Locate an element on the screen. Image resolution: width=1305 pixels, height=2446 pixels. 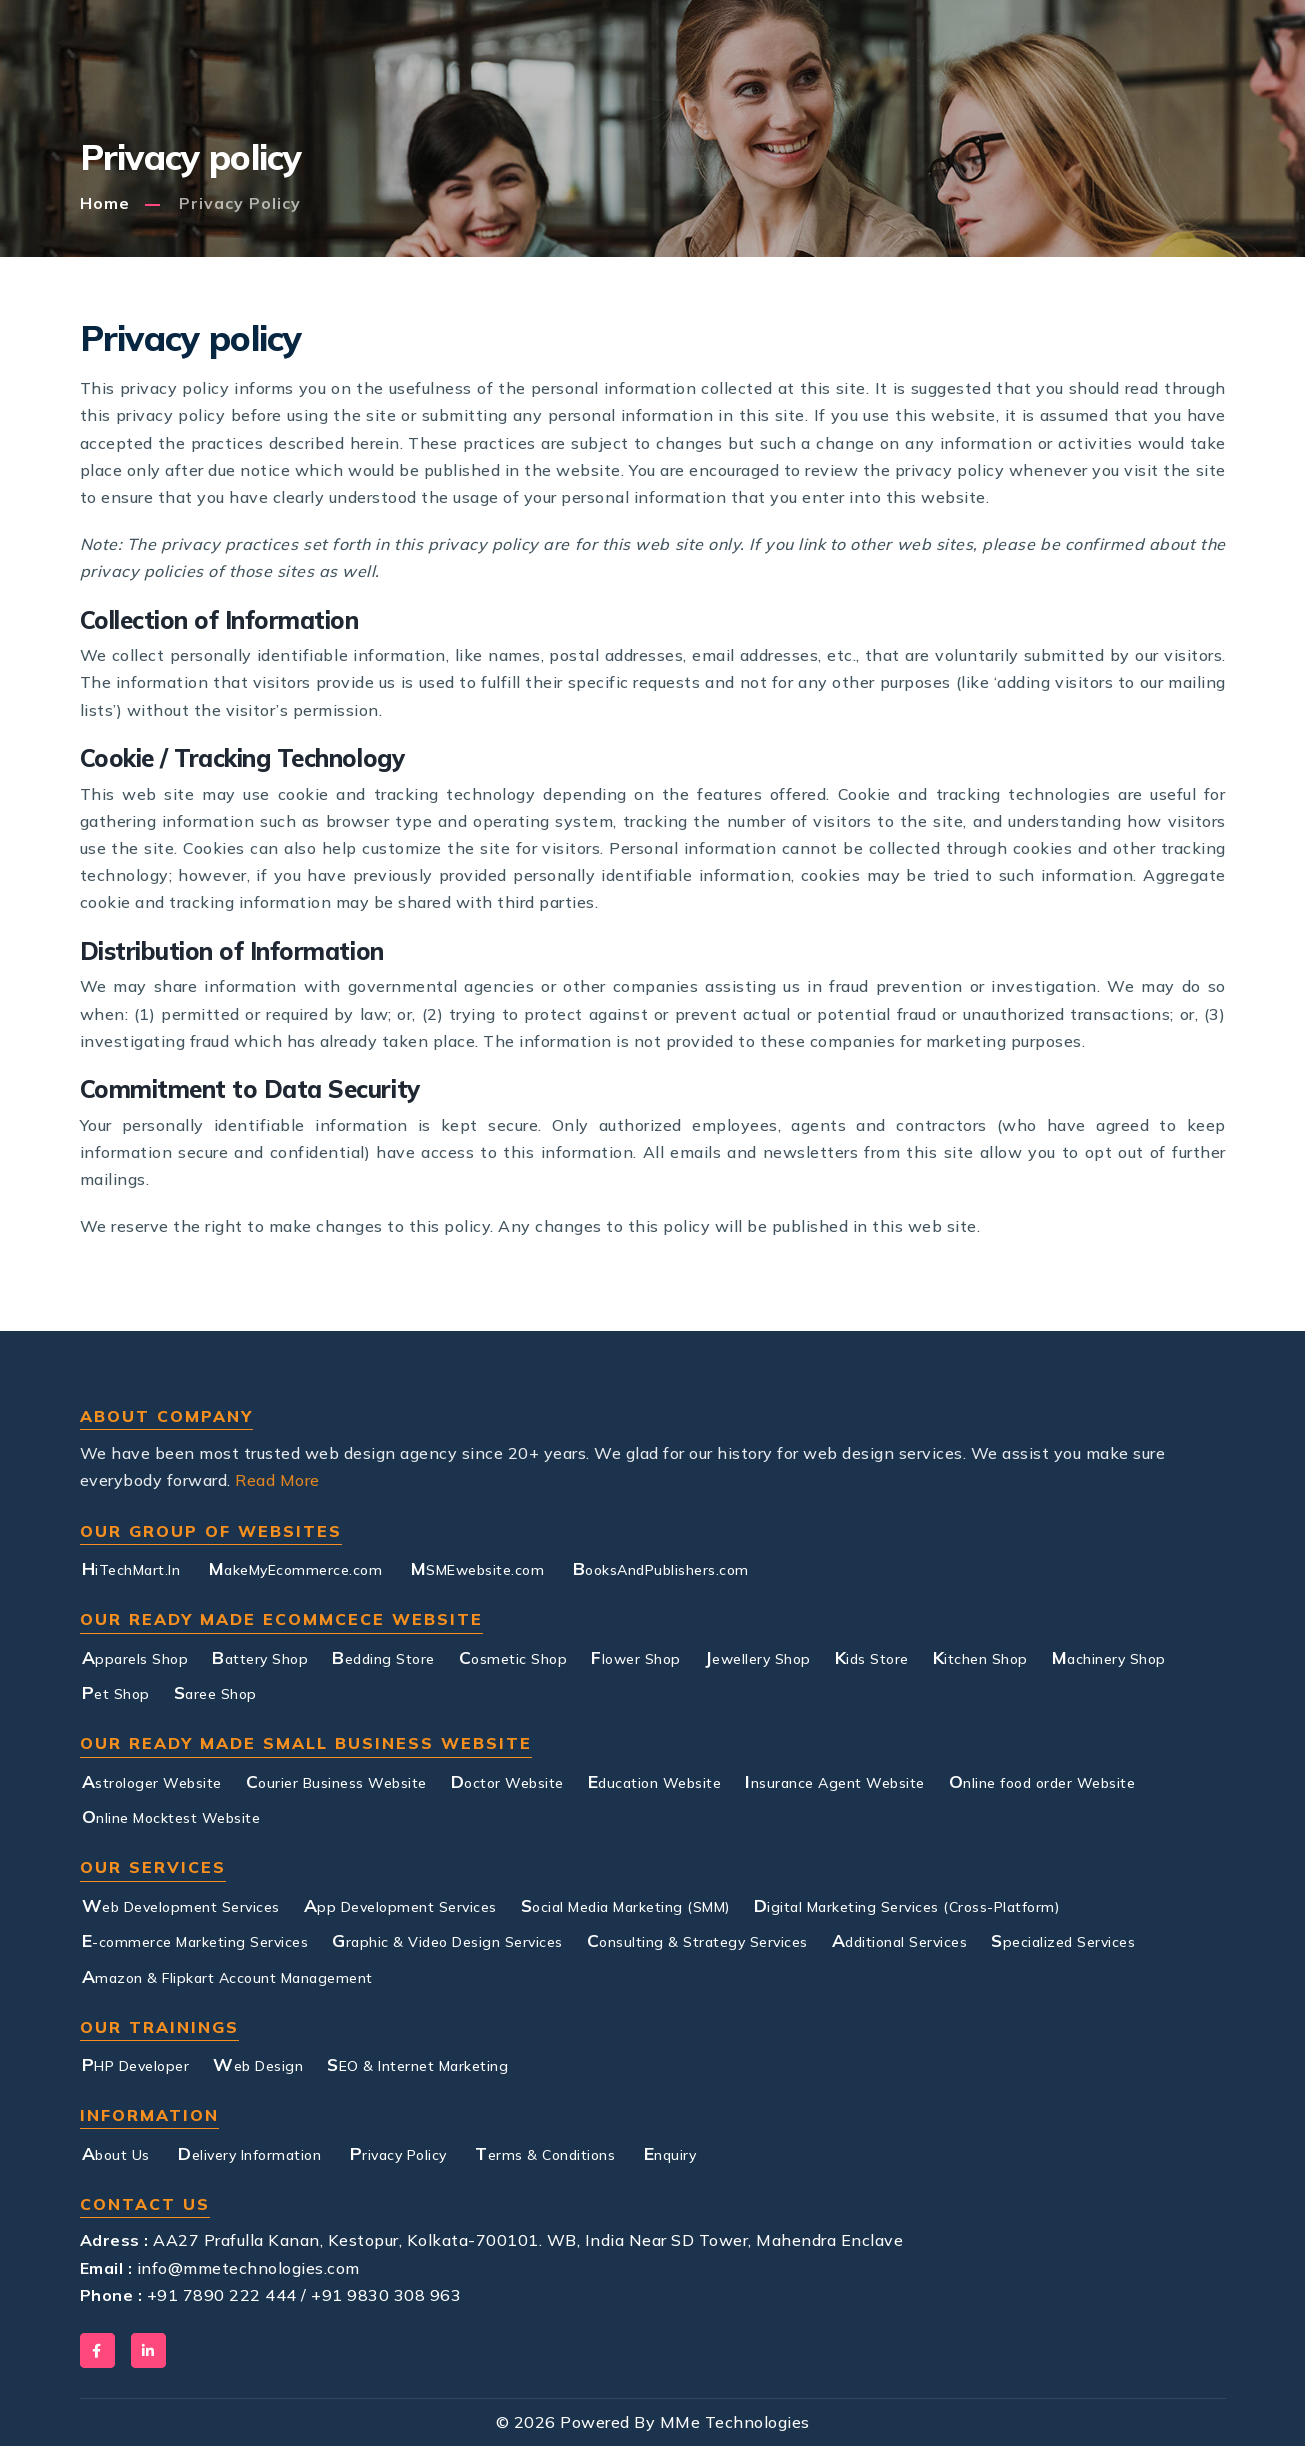
Contact is located at coordinates (1060, 67).